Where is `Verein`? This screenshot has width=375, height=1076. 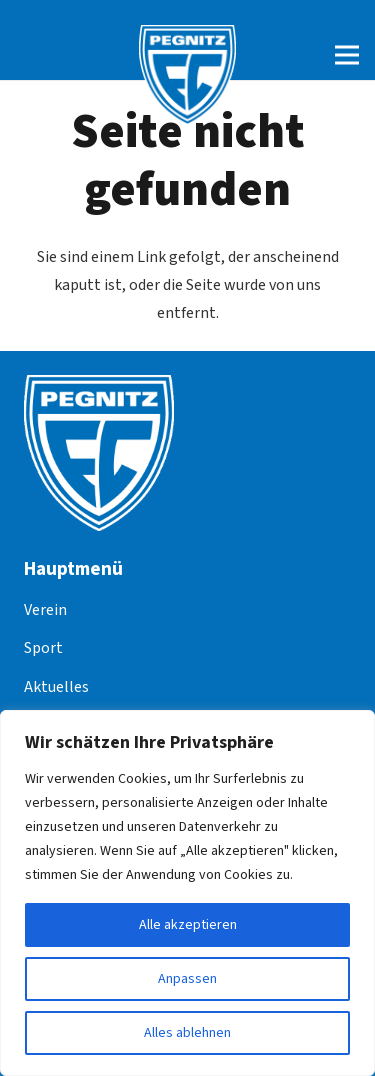
Verein is located at coordinates (45, 610).